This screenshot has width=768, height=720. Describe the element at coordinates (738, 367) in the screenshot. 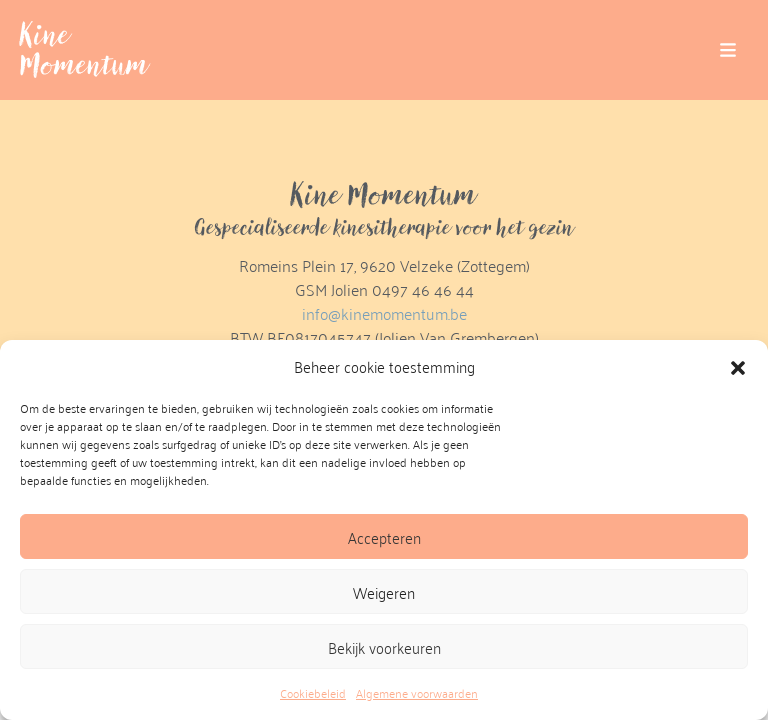

I see `[button]` at that location.